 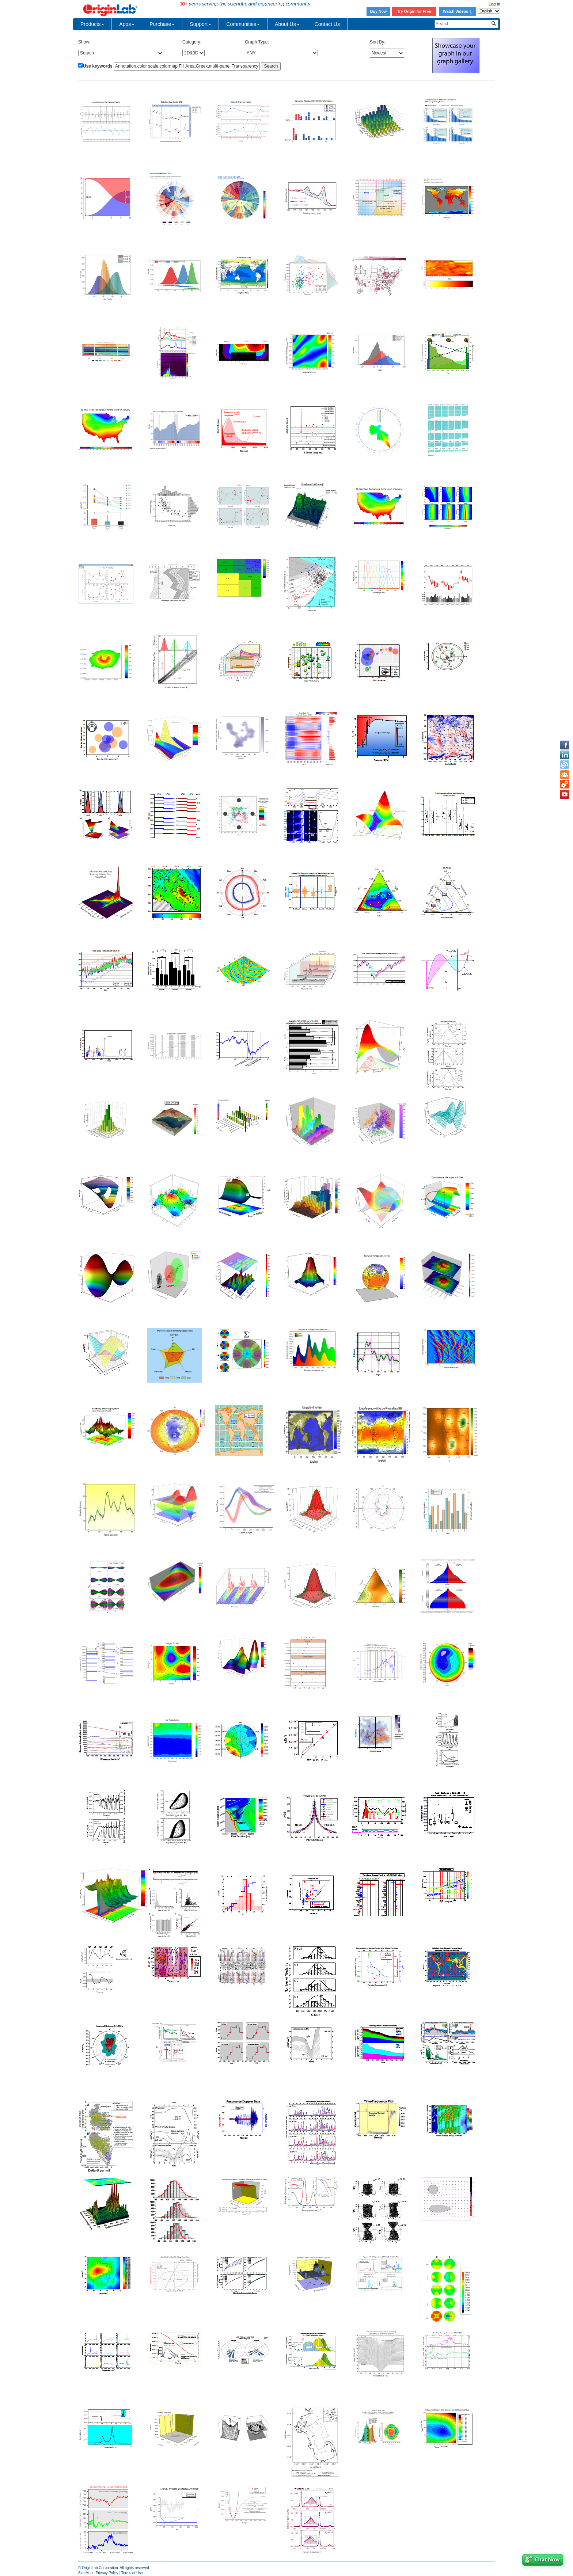 I want to click on Buy Now, so click(x=378, y=11).